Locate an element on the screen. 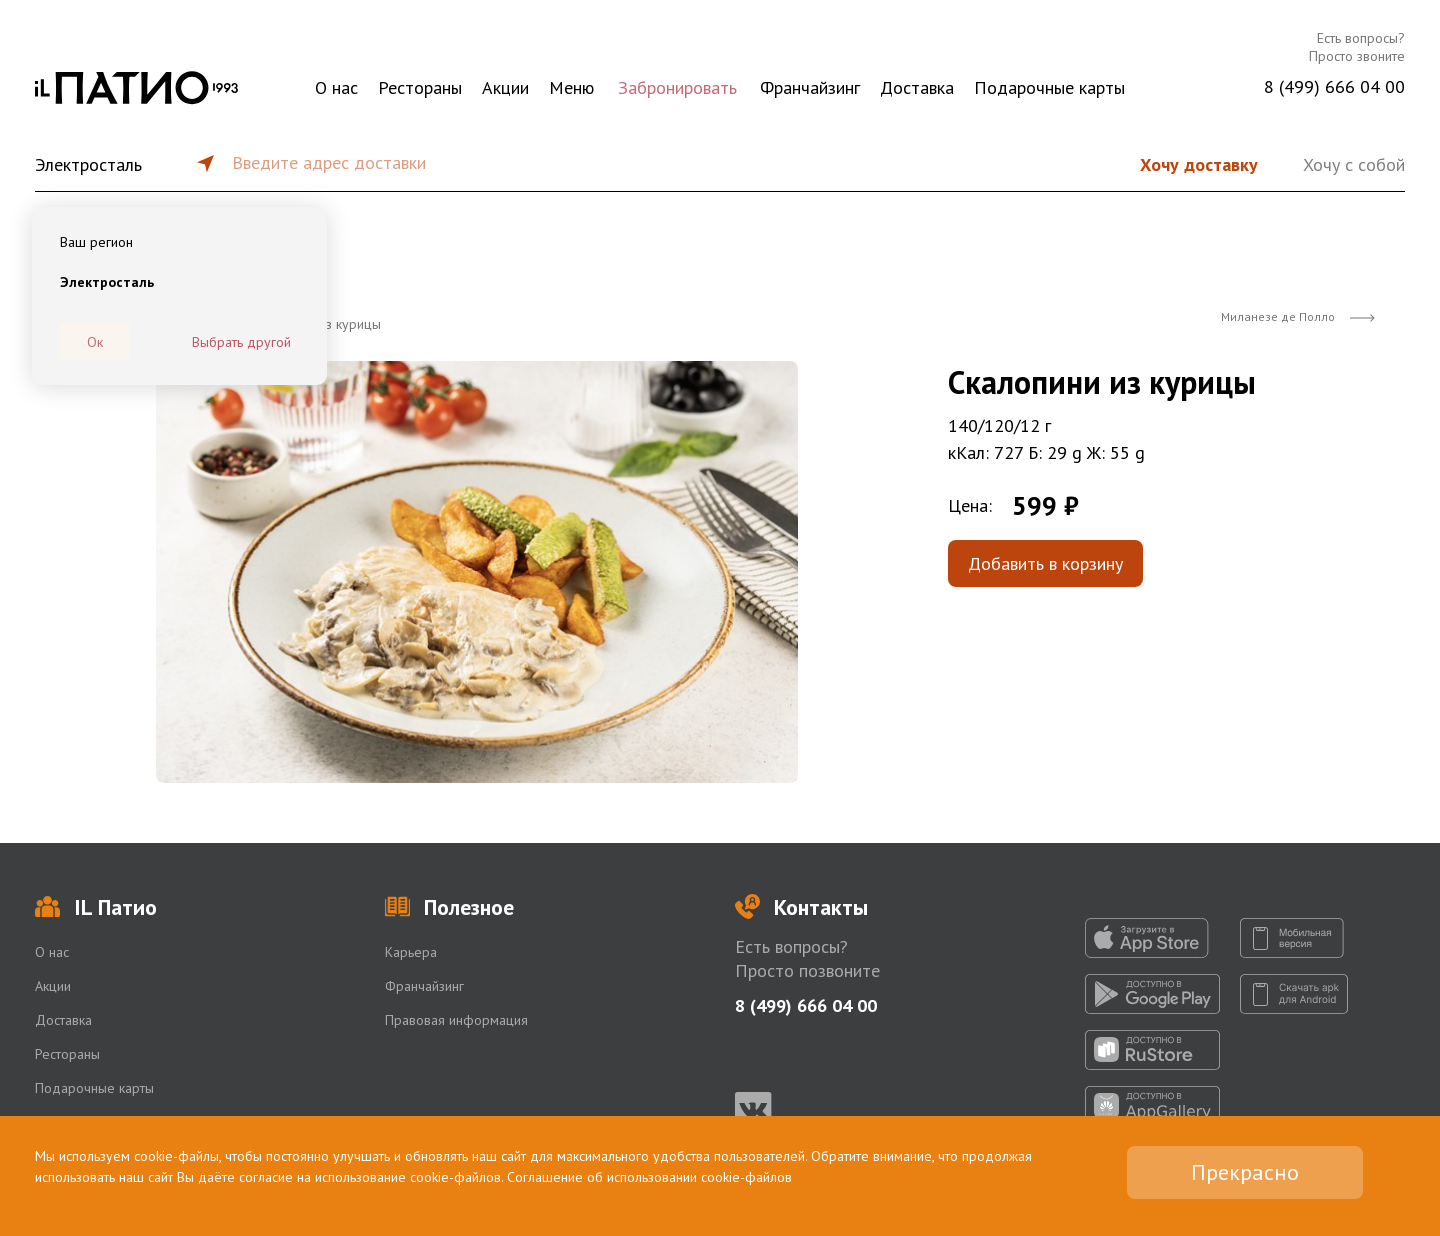 This screenshot has height=1236, width=1440. Выбрать другой is located at coordinates (241, 342).